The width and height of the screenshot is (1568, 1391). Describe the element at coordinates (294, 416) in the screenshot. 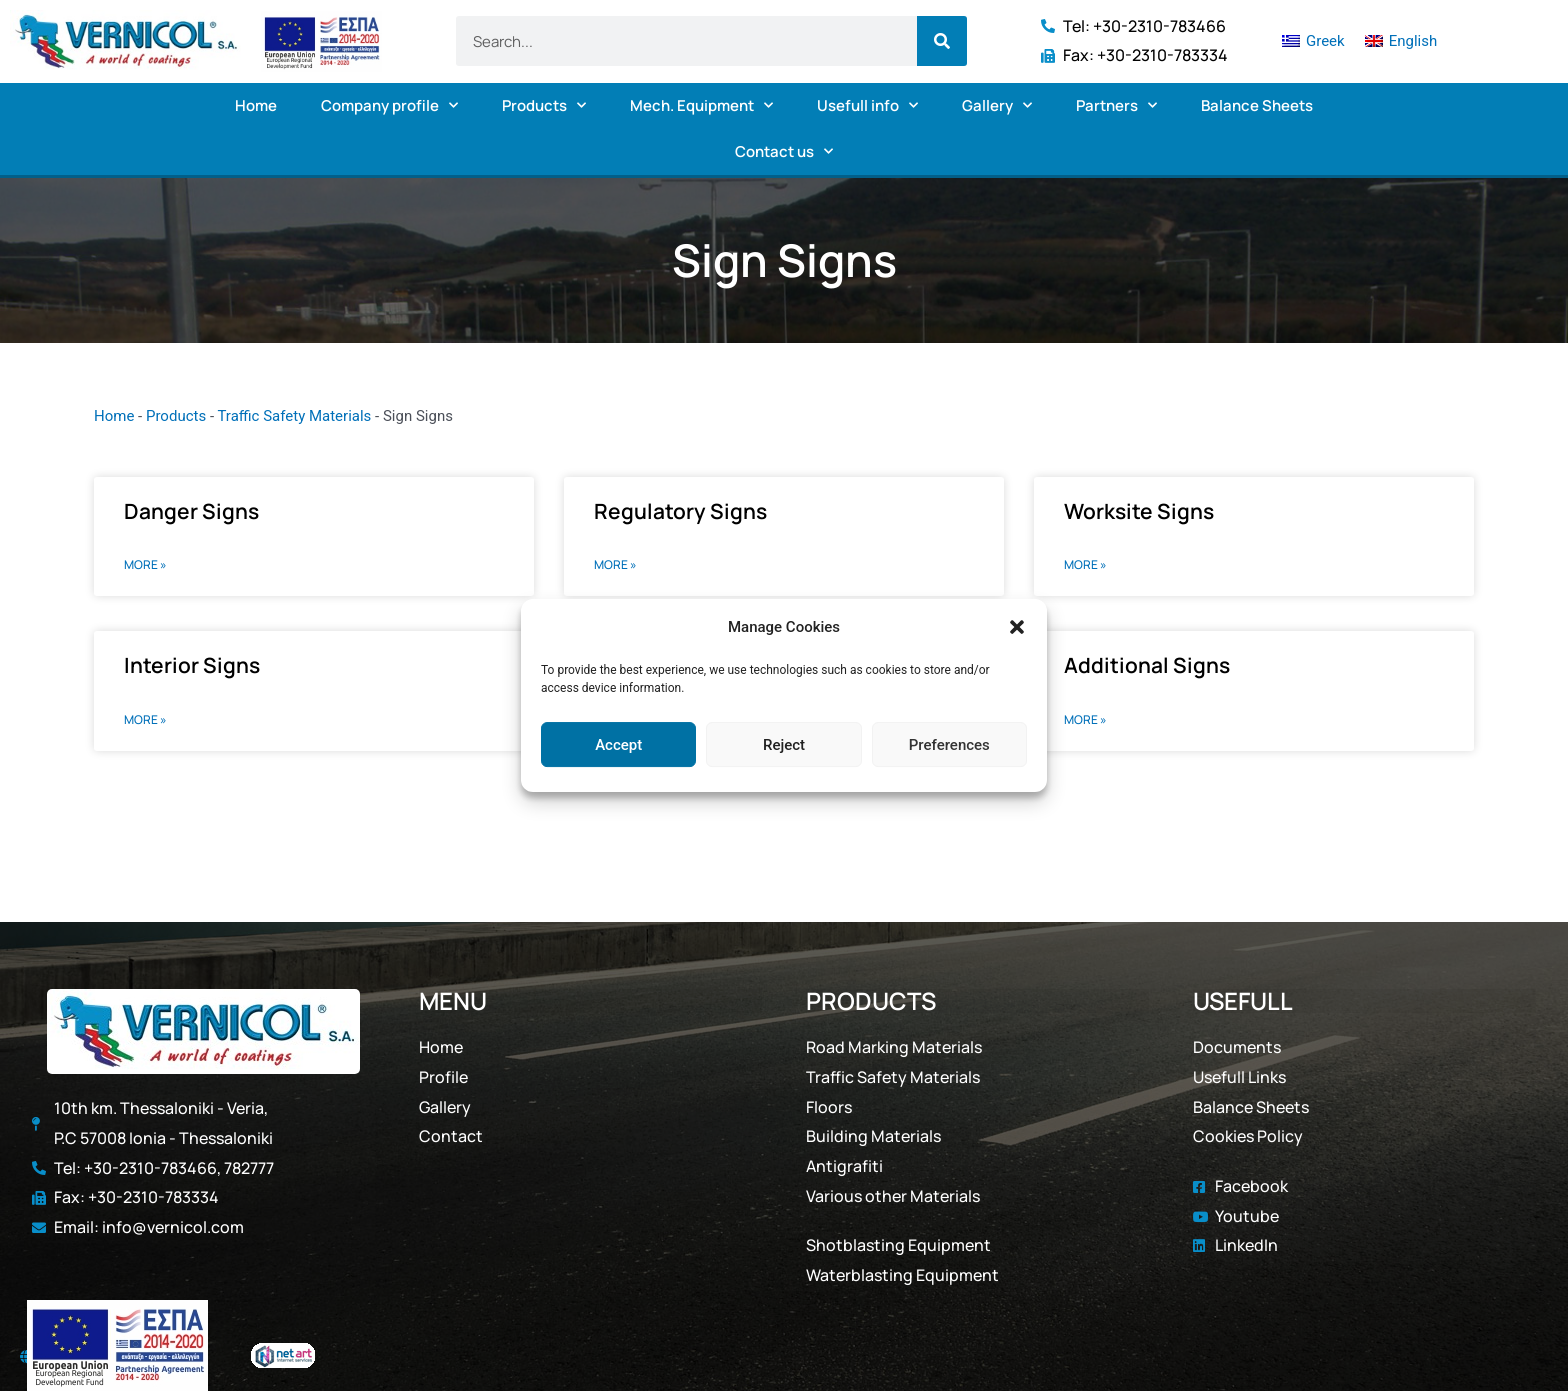

I see `Traffic Safety Materials` at that location.